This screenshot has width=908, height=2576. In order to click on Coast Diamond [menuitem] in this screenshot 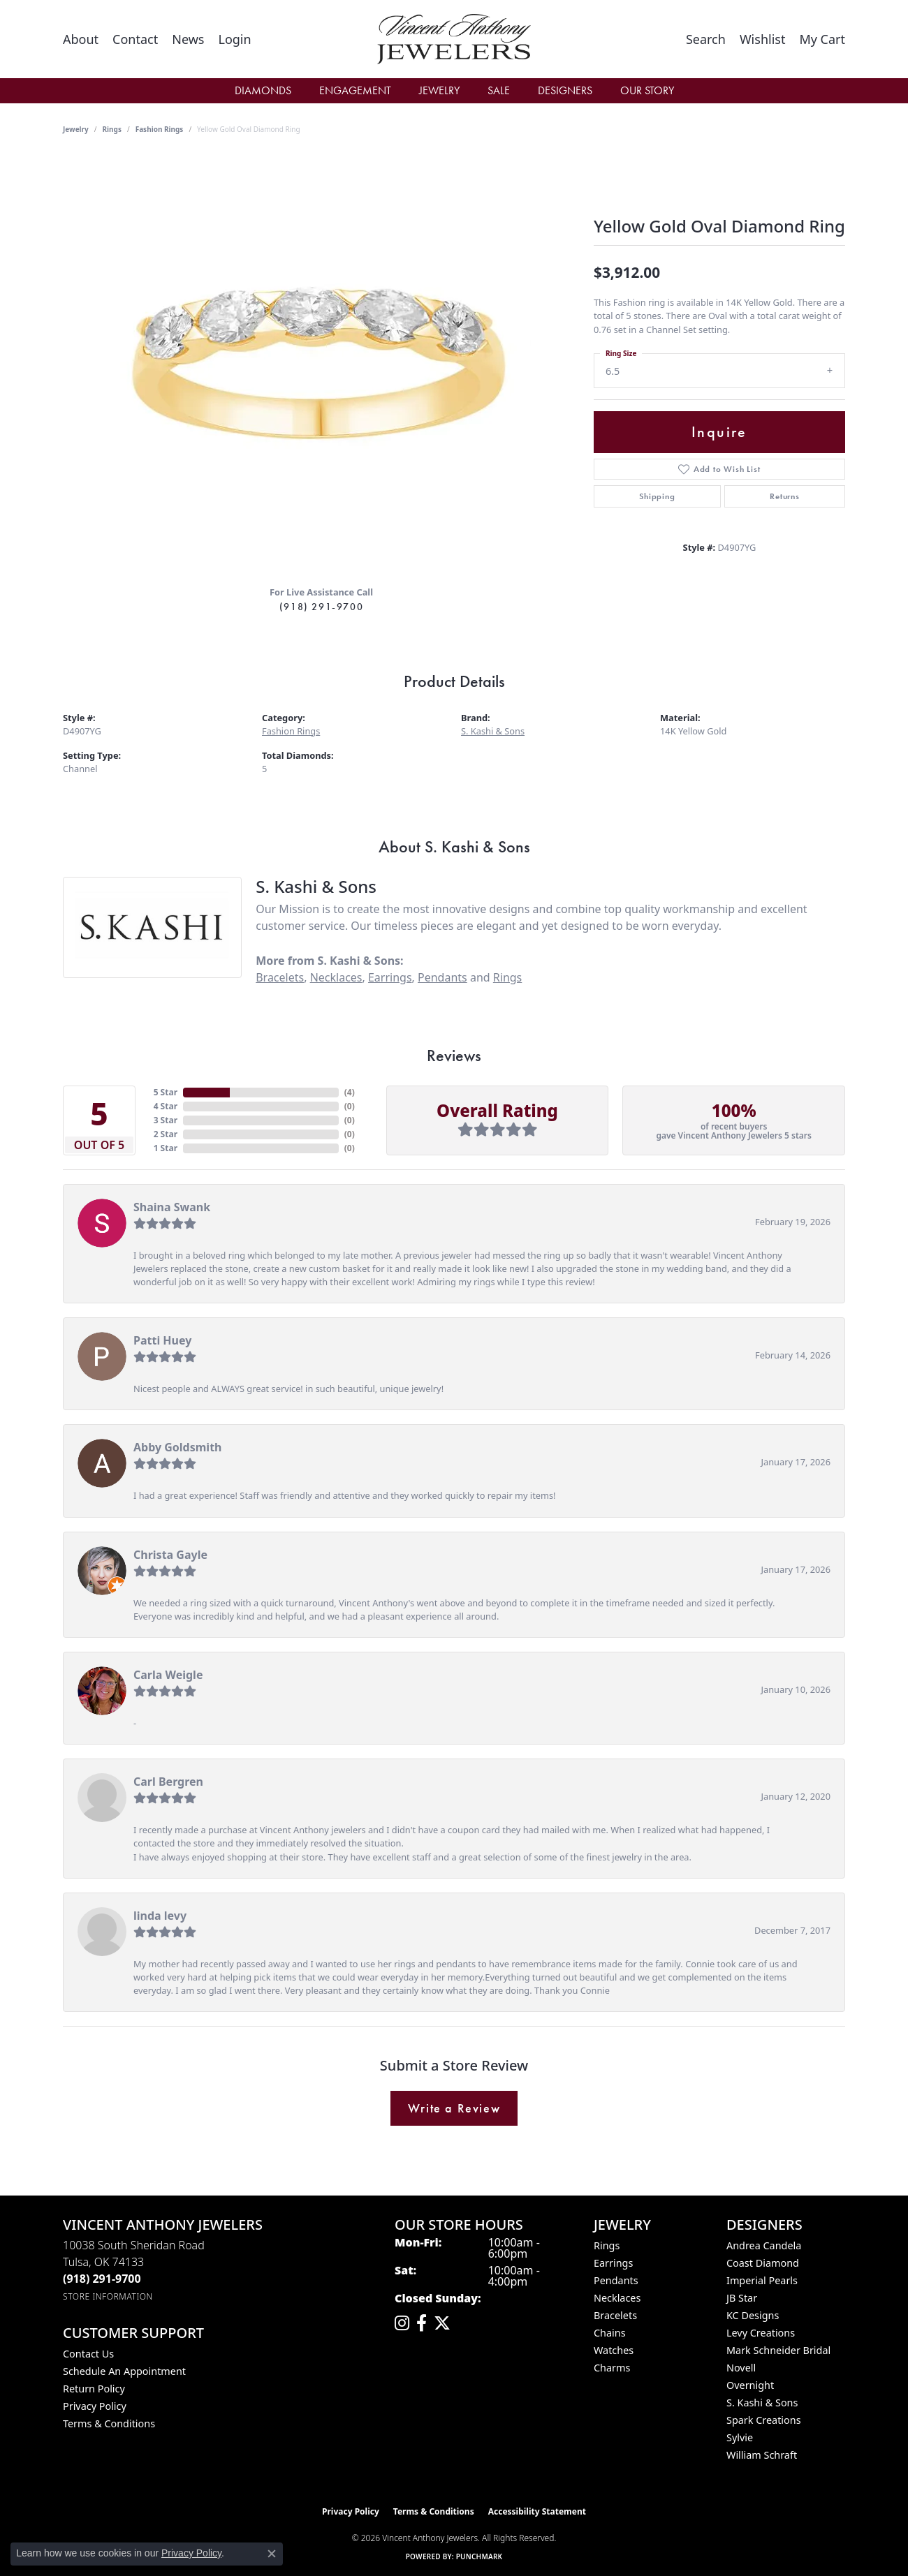, I will do `click(762, 2263)`.